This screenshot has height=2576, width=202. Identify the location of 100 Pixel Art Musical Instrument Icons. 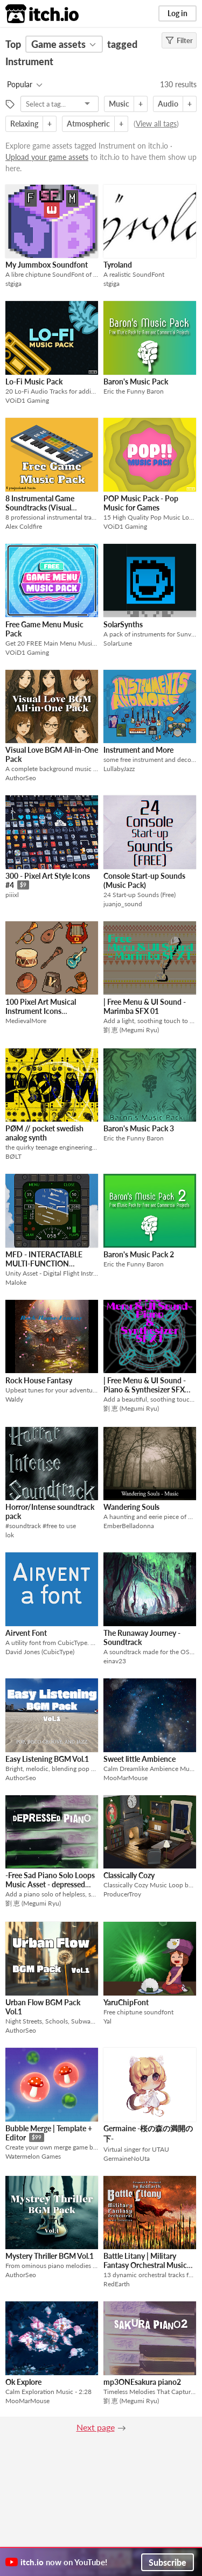
(40, 1006).